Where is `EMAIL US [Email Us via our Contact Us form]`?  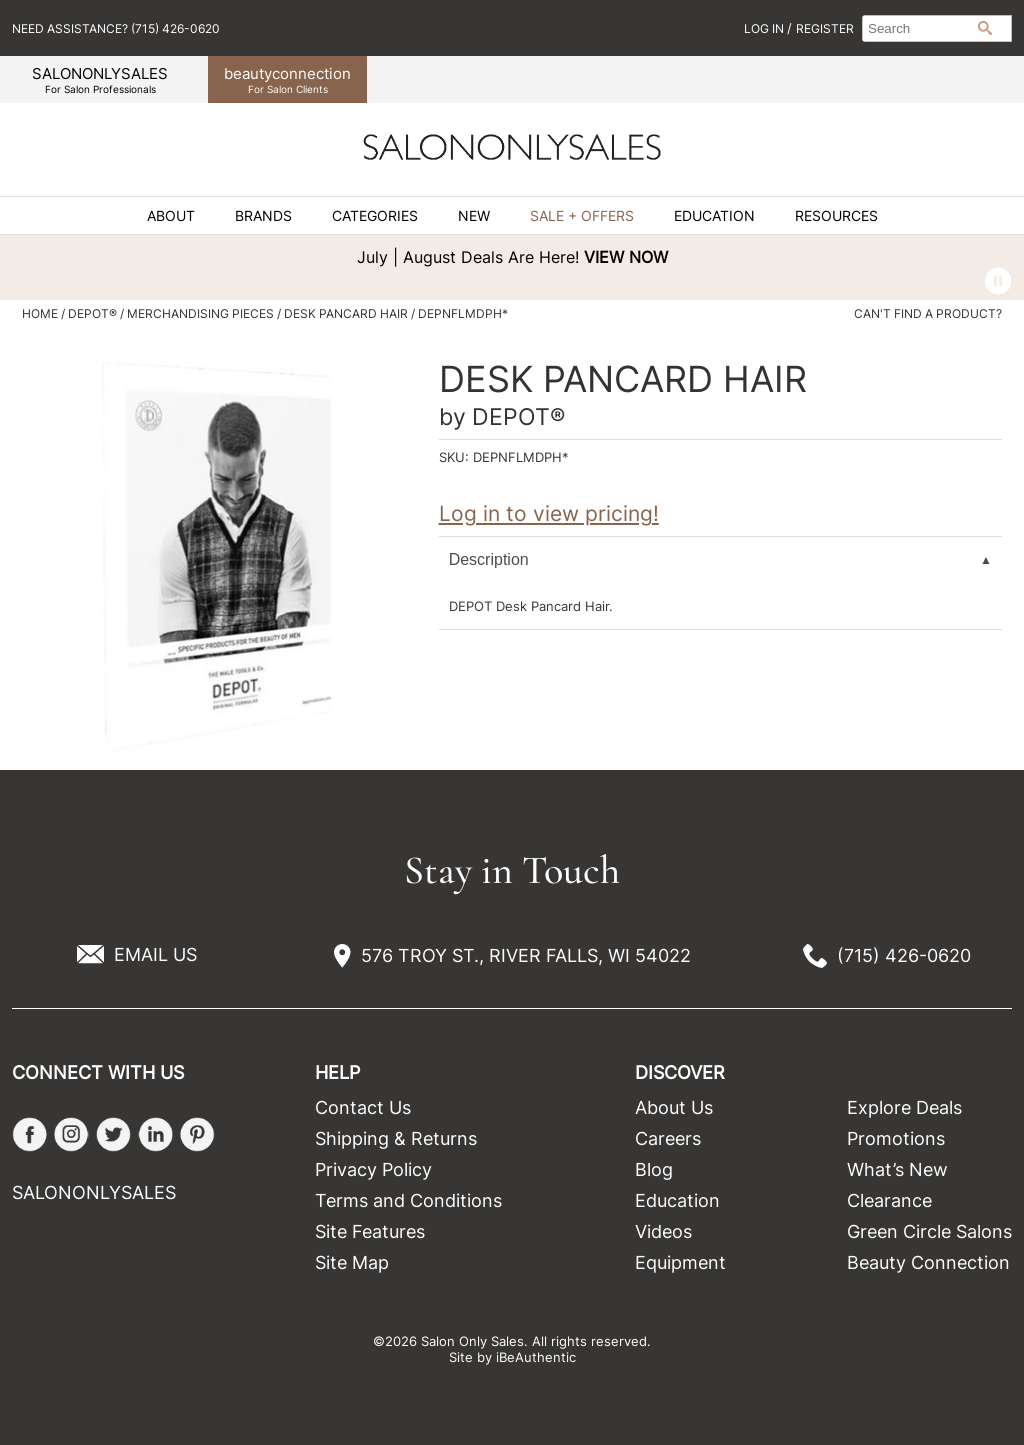 EMAIL US [Email Us via our Contact Us form] is located at coordinates (155, 954).